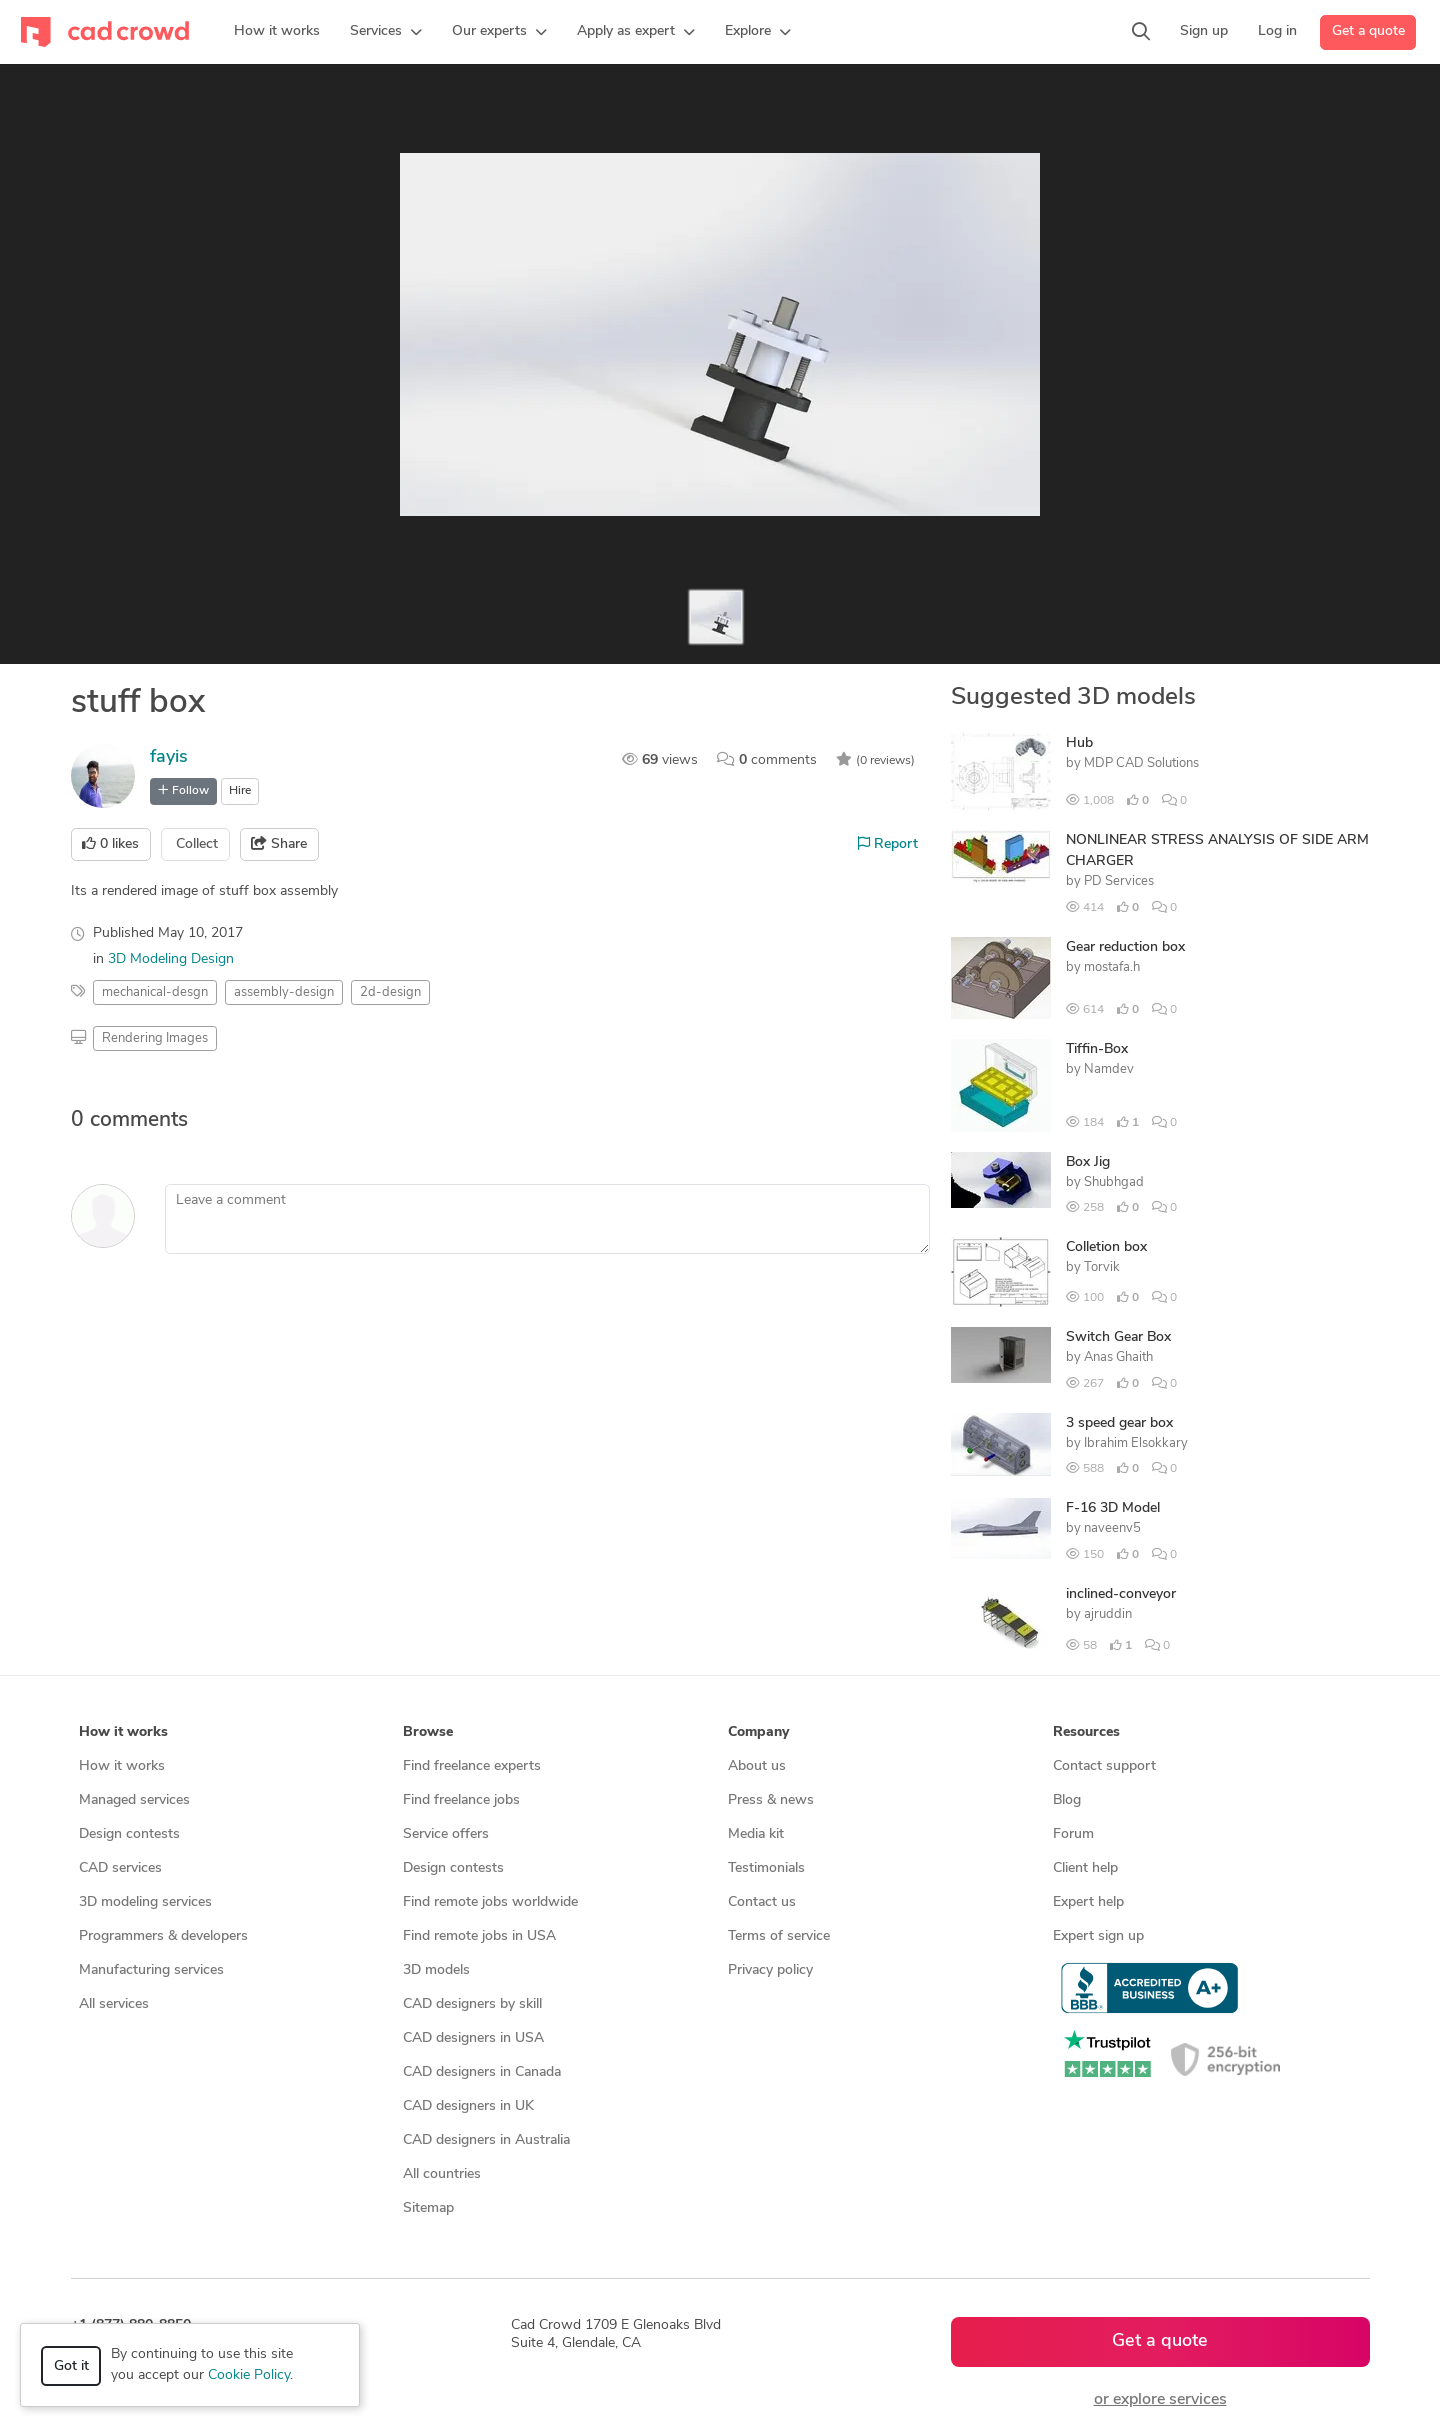 The width and height of the screenshot is (1440, 2427). What do you see at coordinates (386, 32) in the screenshot?
I see `[button]` at bounding box center [386, 32].